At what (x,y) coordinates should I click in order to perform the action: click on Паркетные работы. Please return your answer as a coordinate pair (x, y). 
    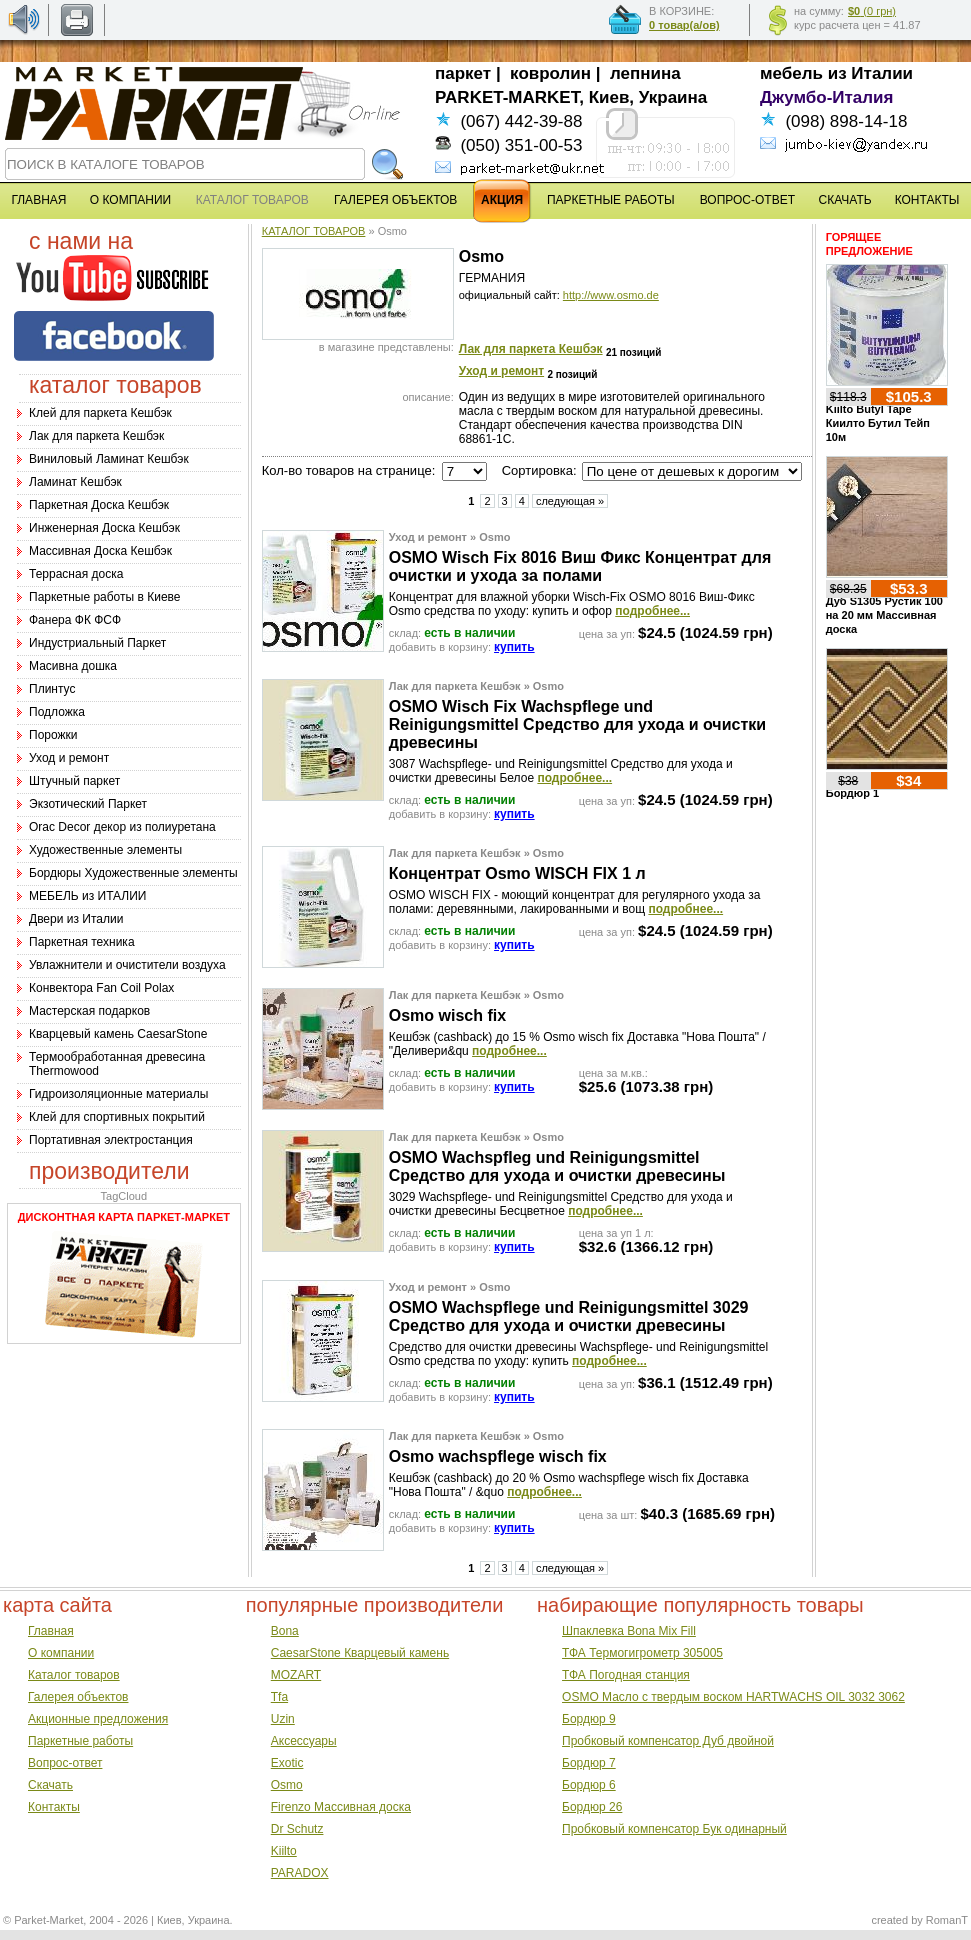
    Looking at the image, I should click on (80, 1741).